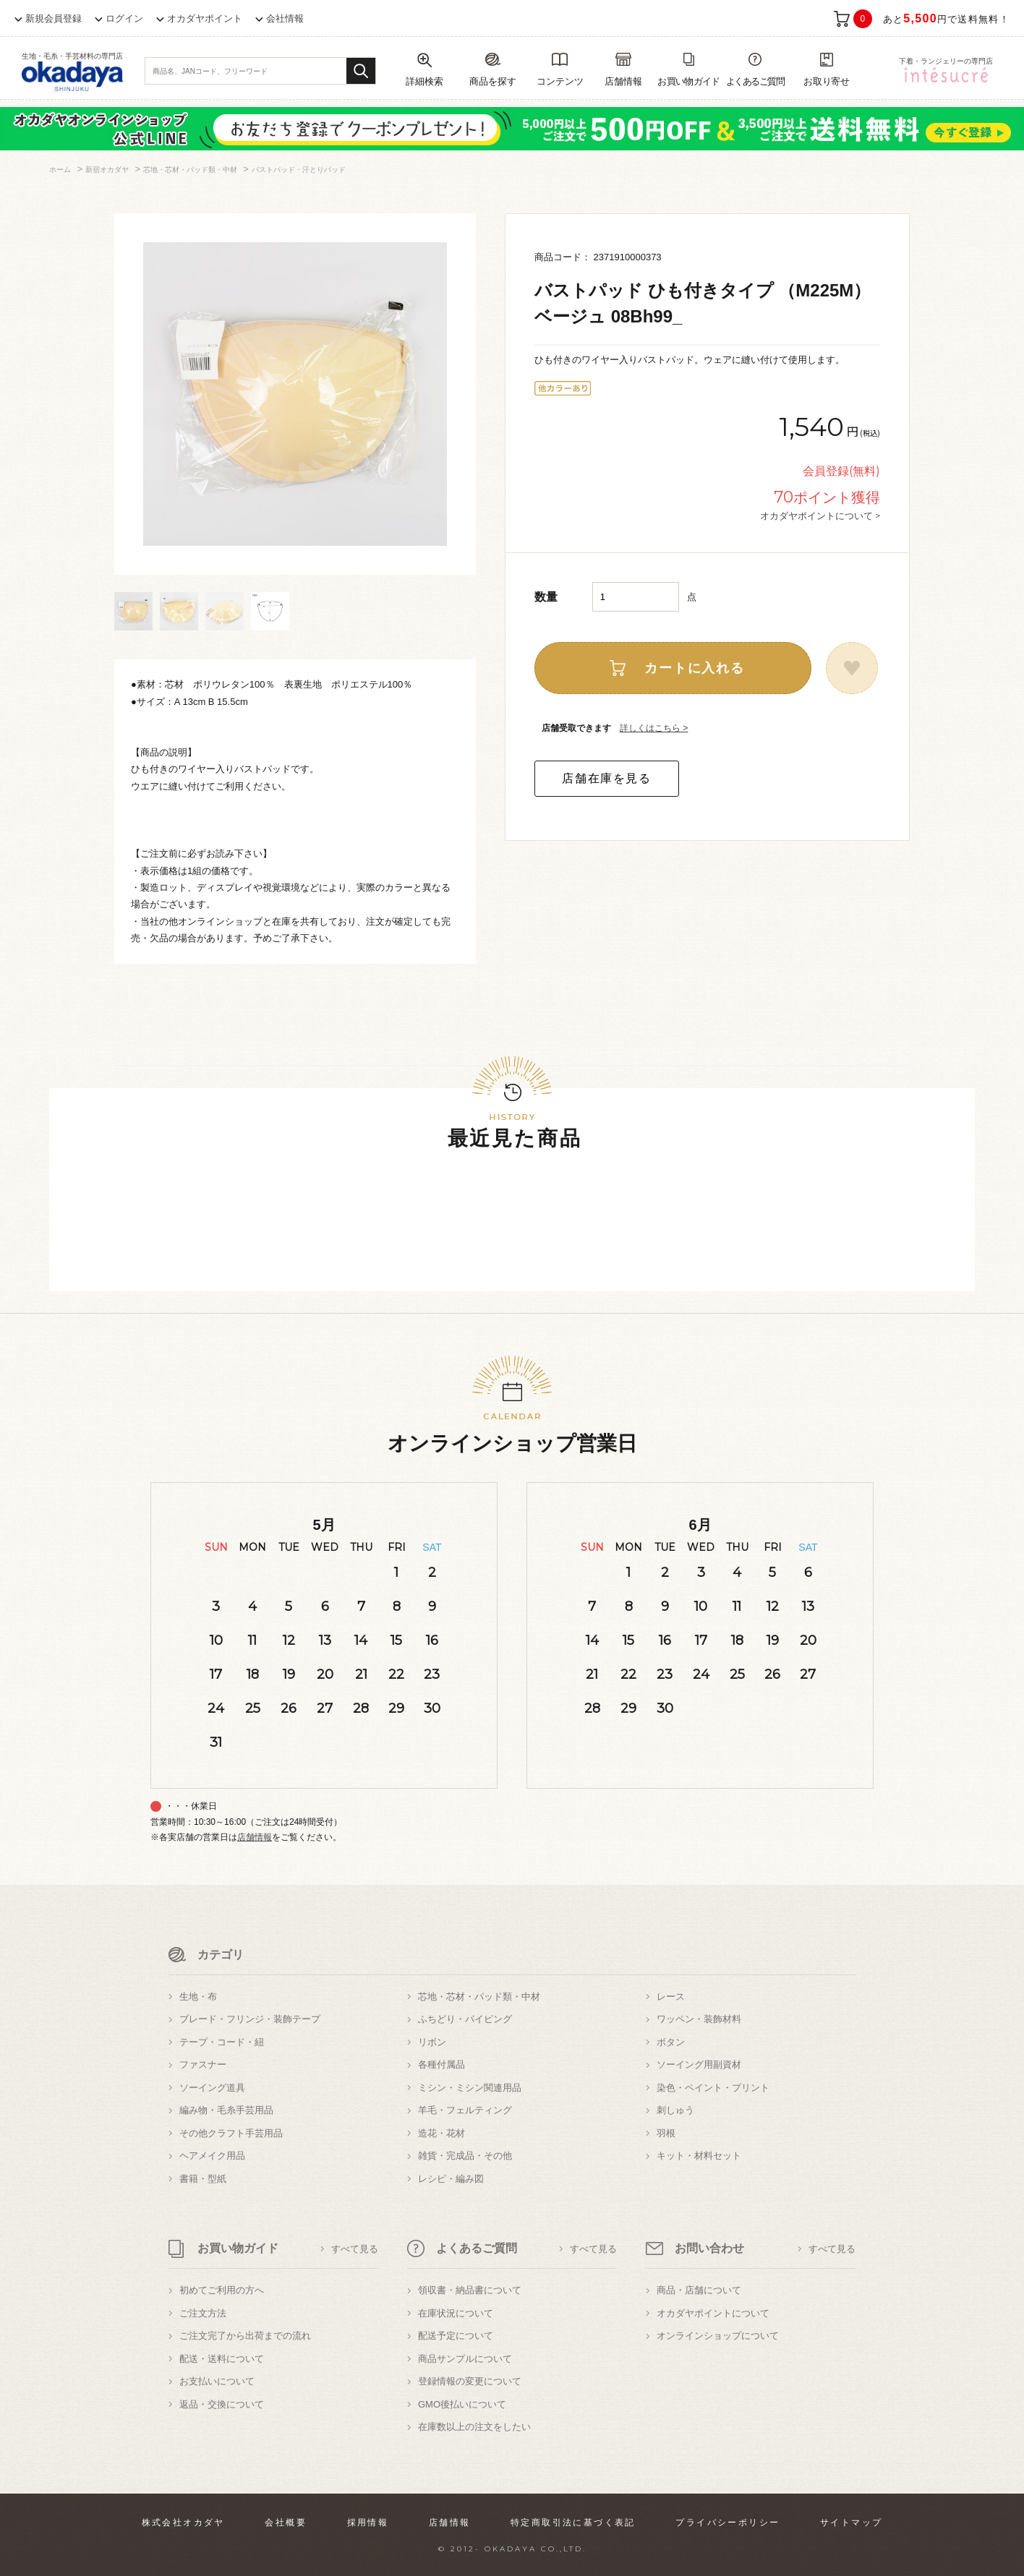 This screenshot has width=1024, height=2576. Describe the element at coordinates (221, 2290) in the screenshot. I see `初めてご利用の方へ` at that location.